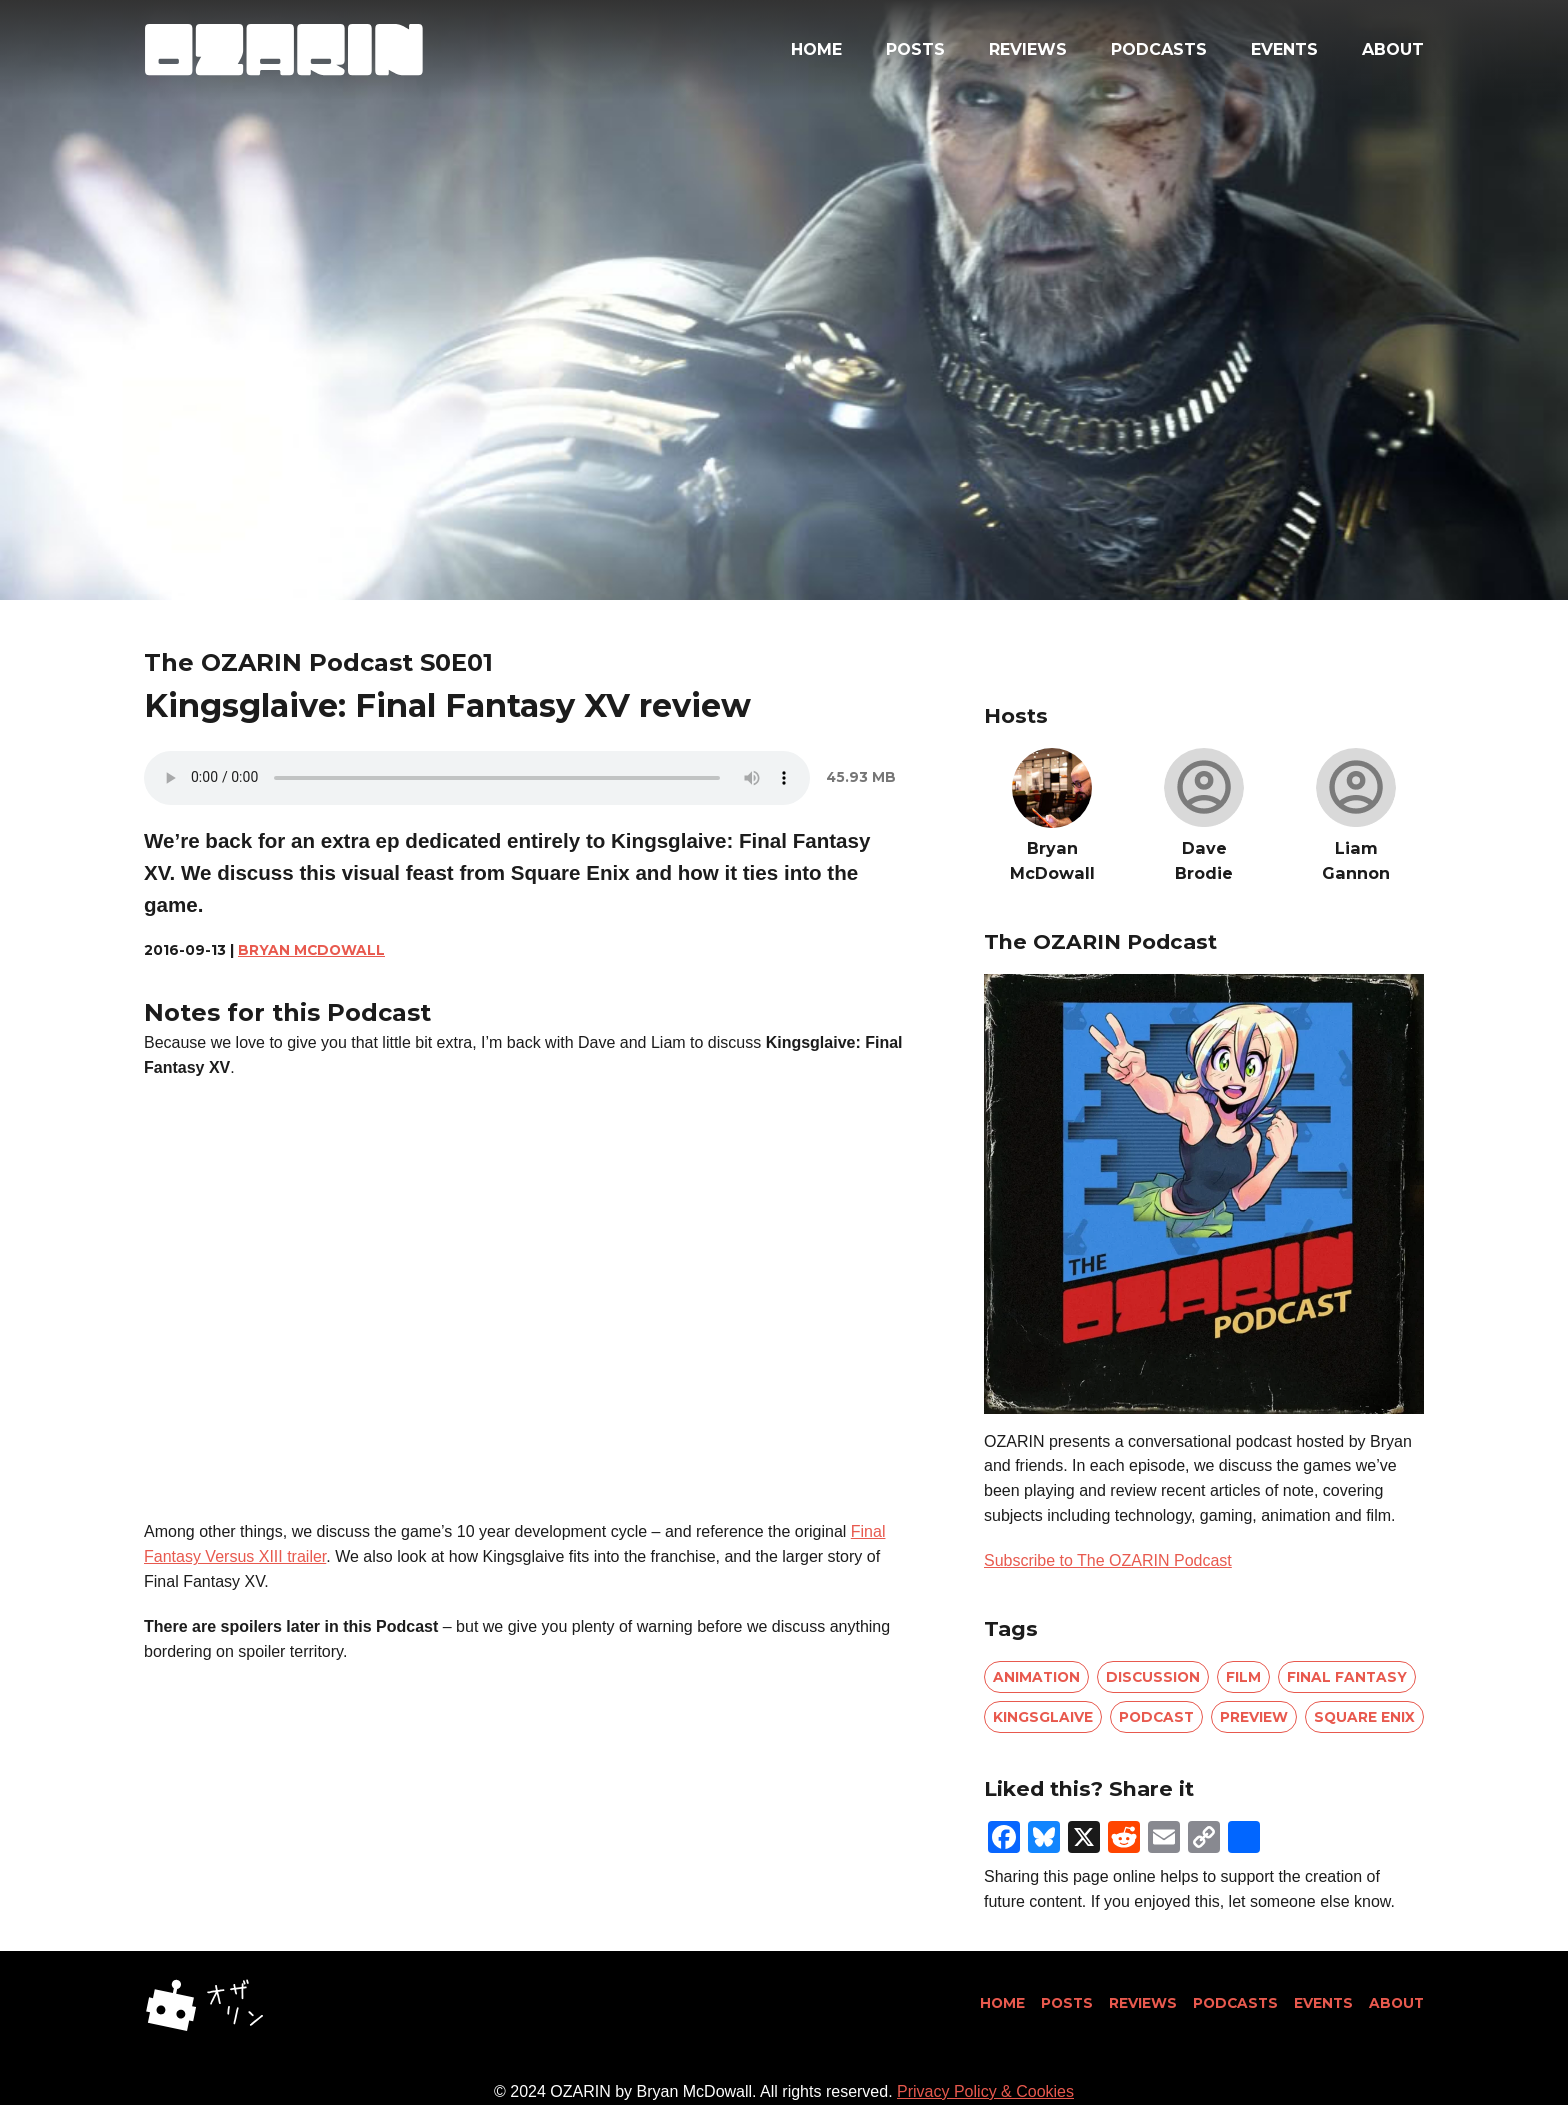 The height and width of the screenshot is (2105, 1568). I want to click on final fantasy, so click(1347, 1677).